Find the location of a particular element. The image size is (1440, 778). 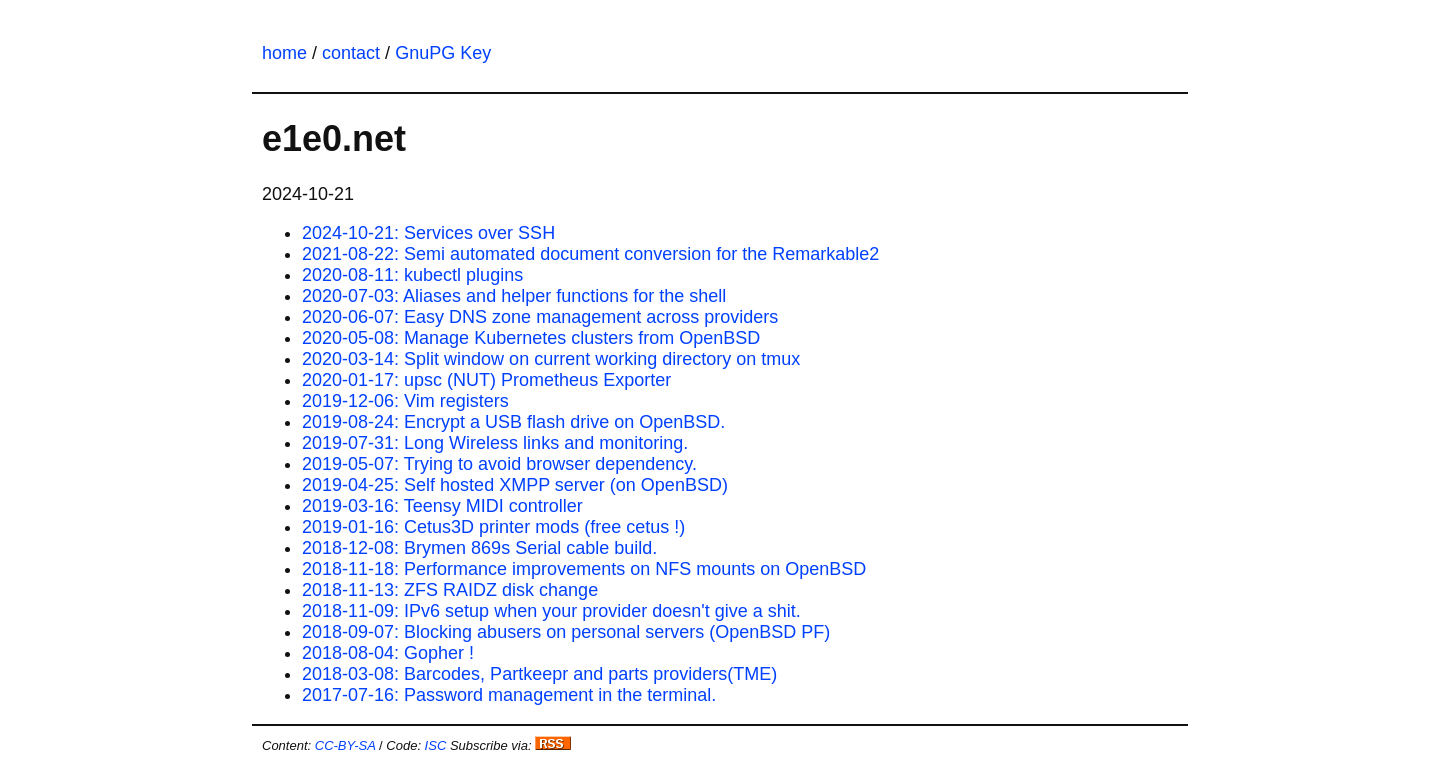

contact is located at coordinates (351, 53).